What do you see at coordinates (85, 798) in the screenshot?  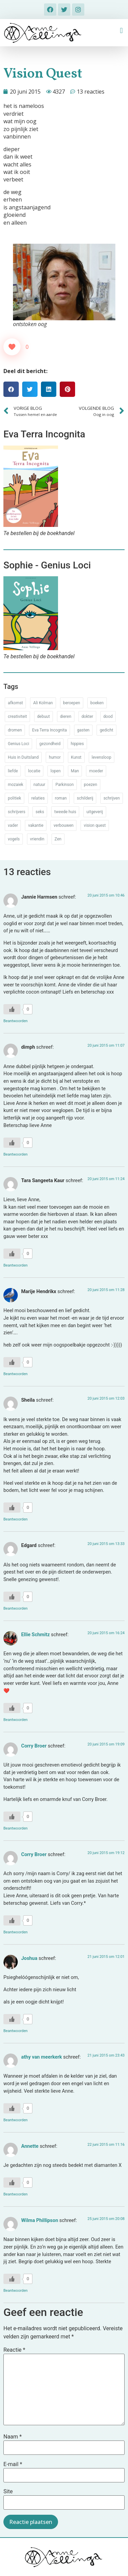 I see `schilderij [schilderij (33 items)]` at bounding box center [85, 798].